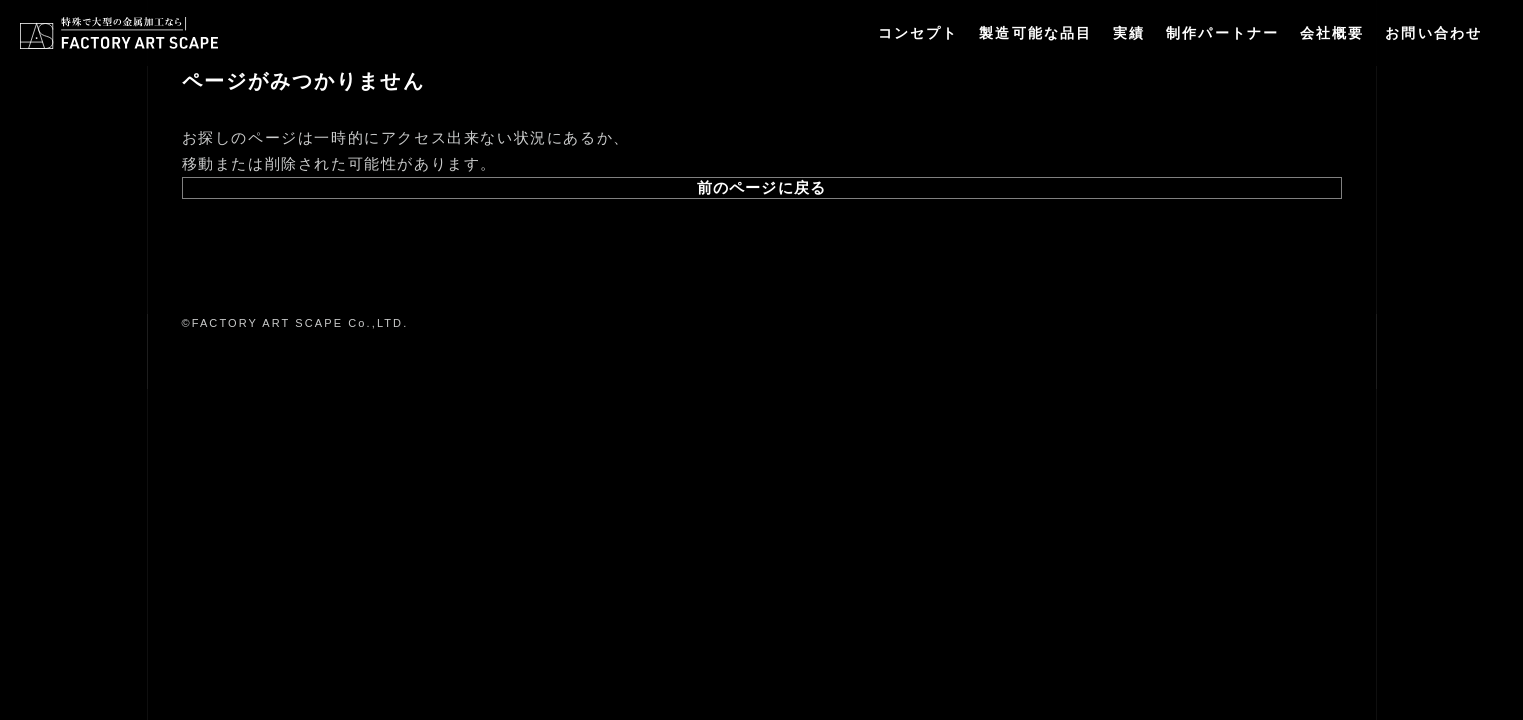 The width and height of the screenshot is (1523, 720). Describe the element at coordinates (1035, 33) in the screenshot. I see `製造可能な品目` at that location.